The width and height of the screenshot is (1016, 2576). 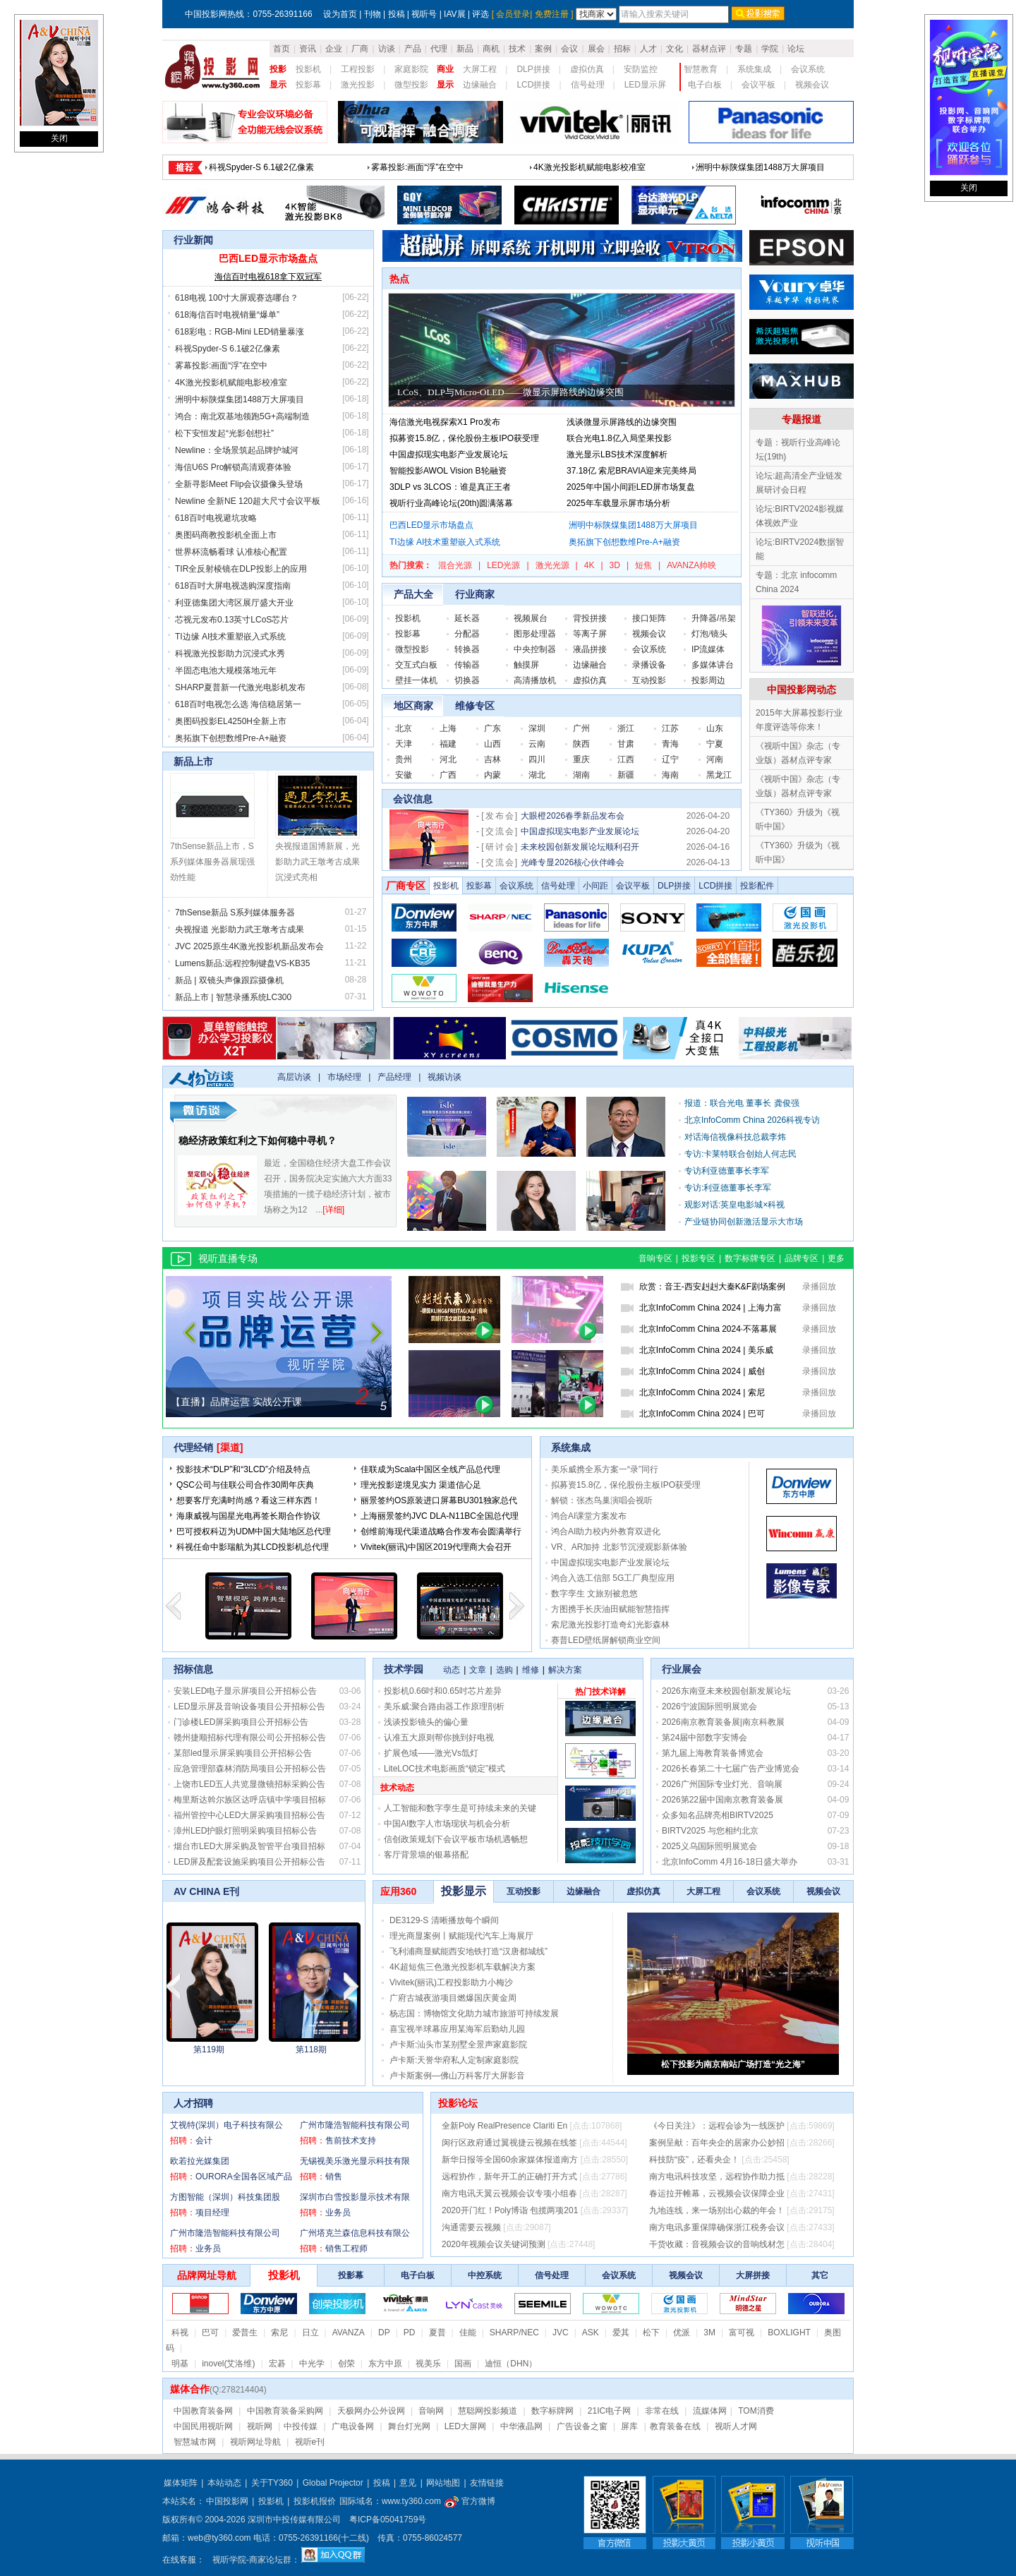 What do you see at coordinates (727, 1188) in the screenshot?
I see `专访:利亚德董事长李军` at bounding box center [727, 1188].